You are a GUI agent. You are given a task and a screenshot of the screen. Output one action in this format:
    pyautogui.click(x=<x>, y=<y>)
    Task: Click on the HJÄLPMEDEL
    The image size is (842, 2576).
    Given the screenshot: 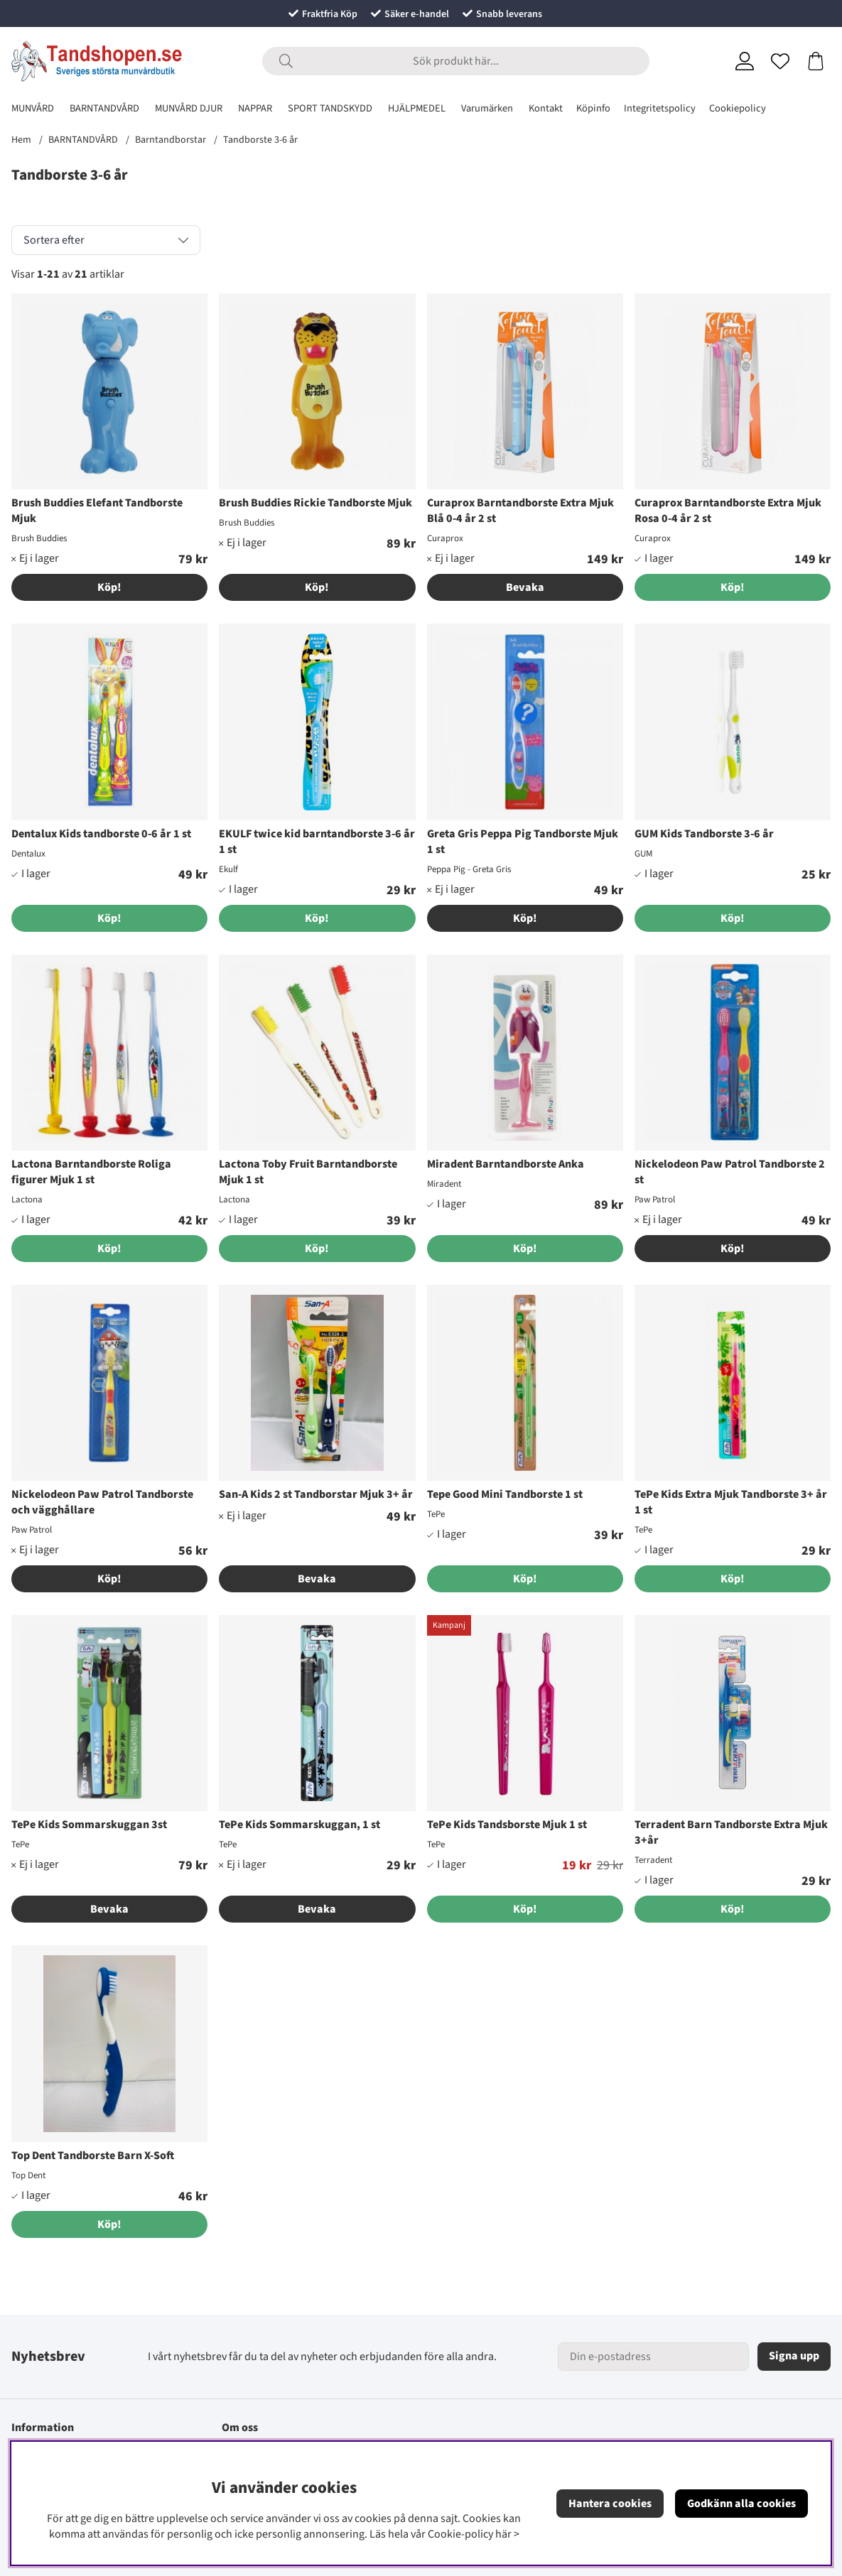 What is the action you would take?
    pyautogui.click(x=417, y=108)
    